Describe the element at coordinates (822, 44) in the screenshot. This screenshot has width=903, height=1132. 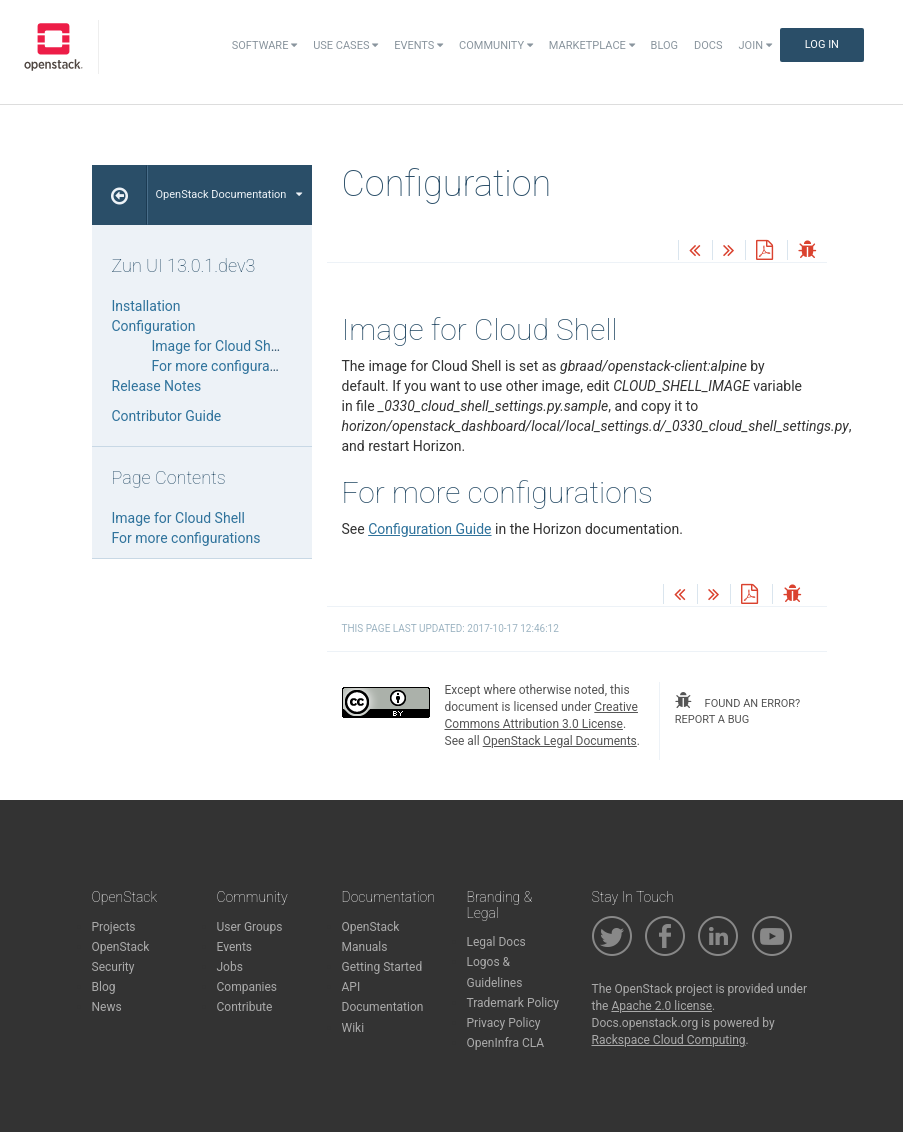
I see `Log In` at that location.